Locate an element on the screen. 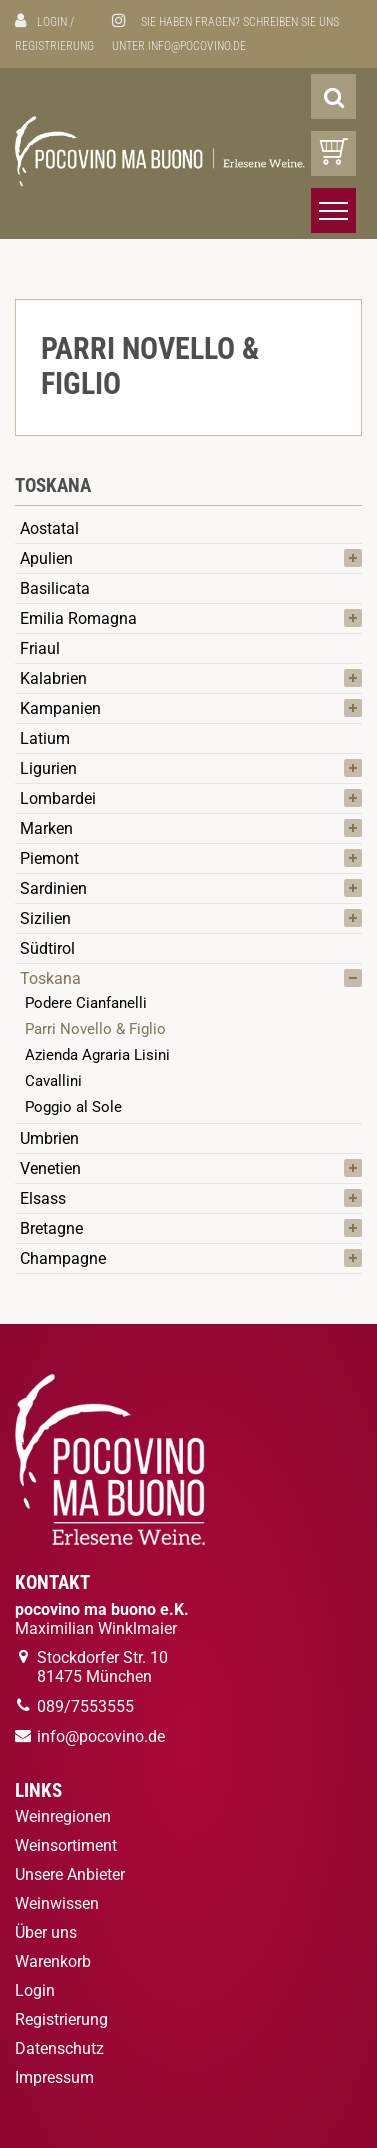 The width and height of the screenshot is (377, 2148). Umbrien is located at coordinates (49, 1138).